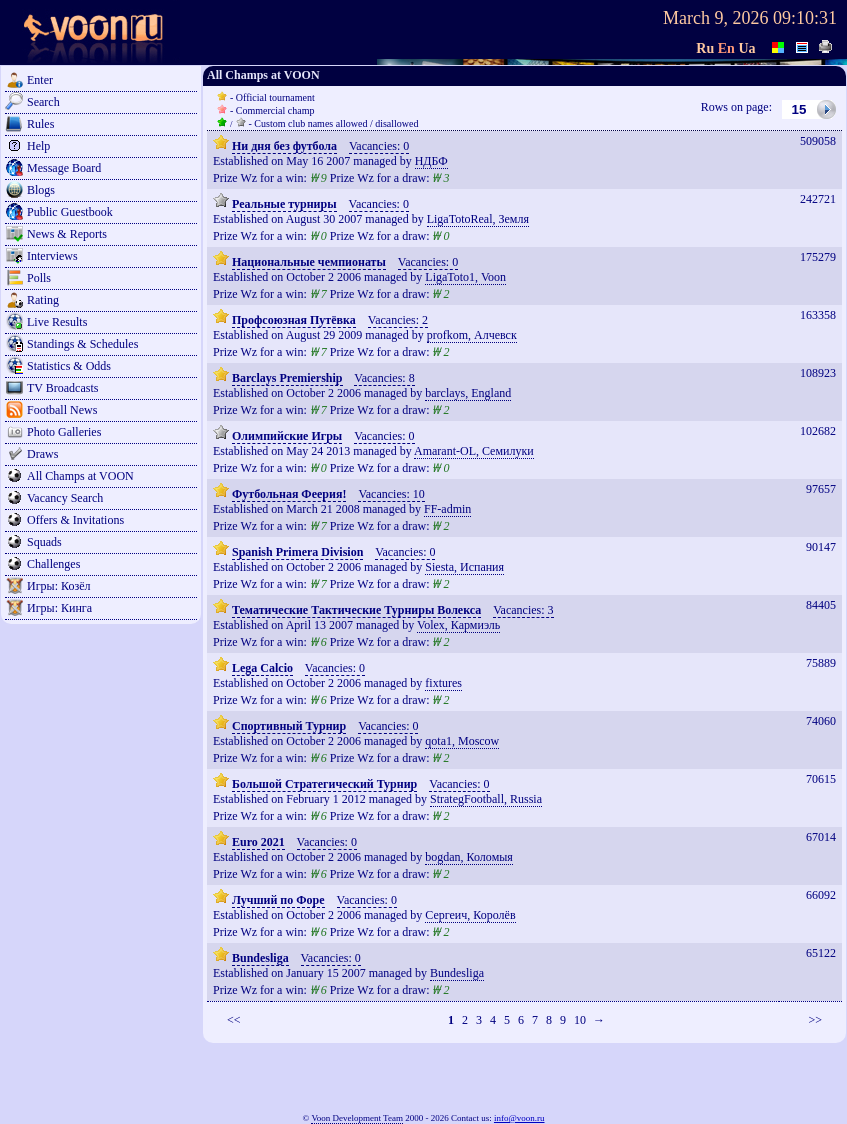 The height and width of the screenshot is (1124, 847). Describe the element at coordinates (468, 393) in the screenshot. I see `barclays, England` at that location.